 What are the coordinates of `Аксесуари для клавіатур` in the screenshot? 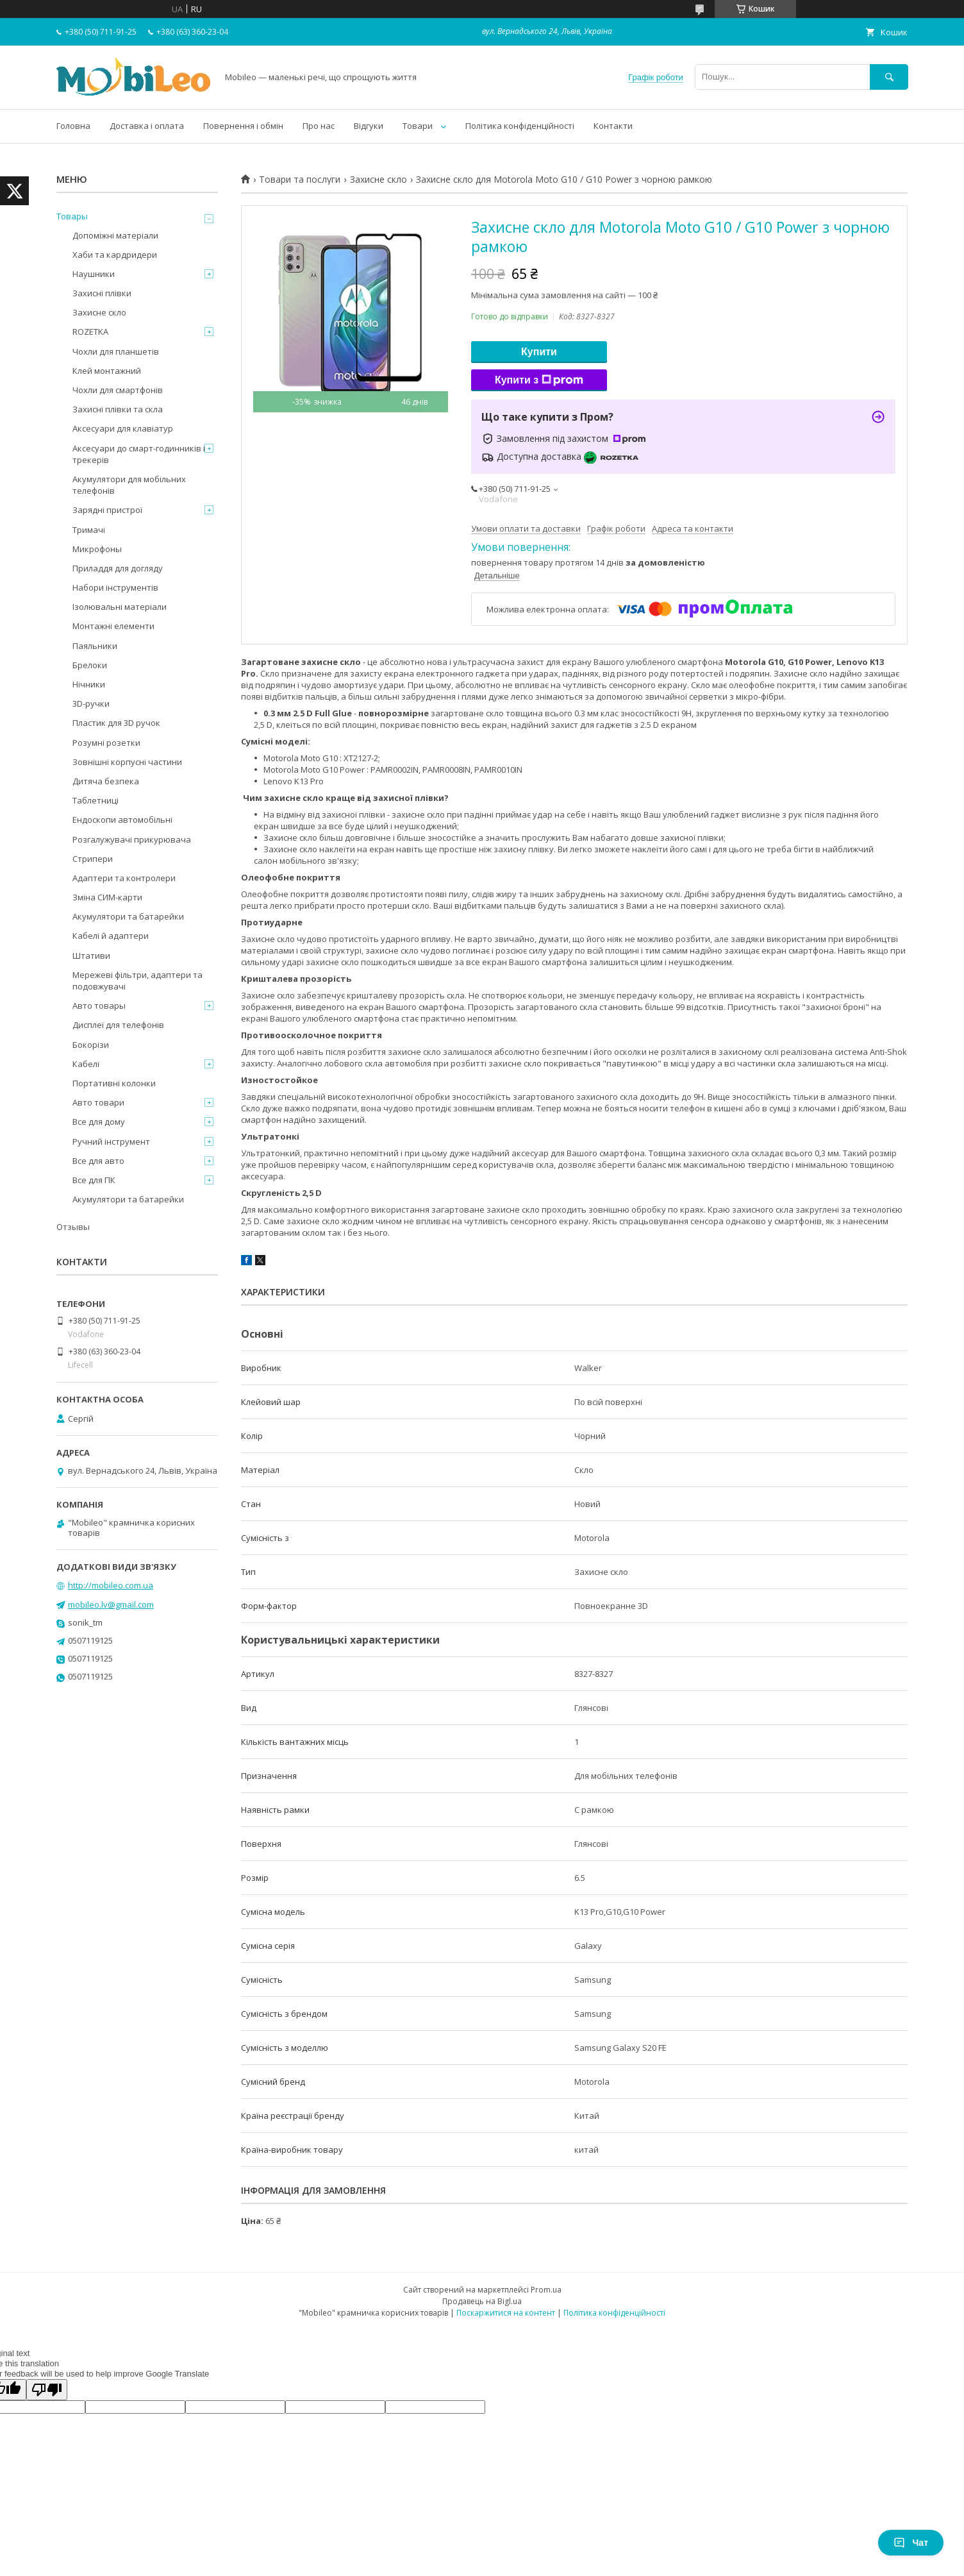 It's located at (122, 428).